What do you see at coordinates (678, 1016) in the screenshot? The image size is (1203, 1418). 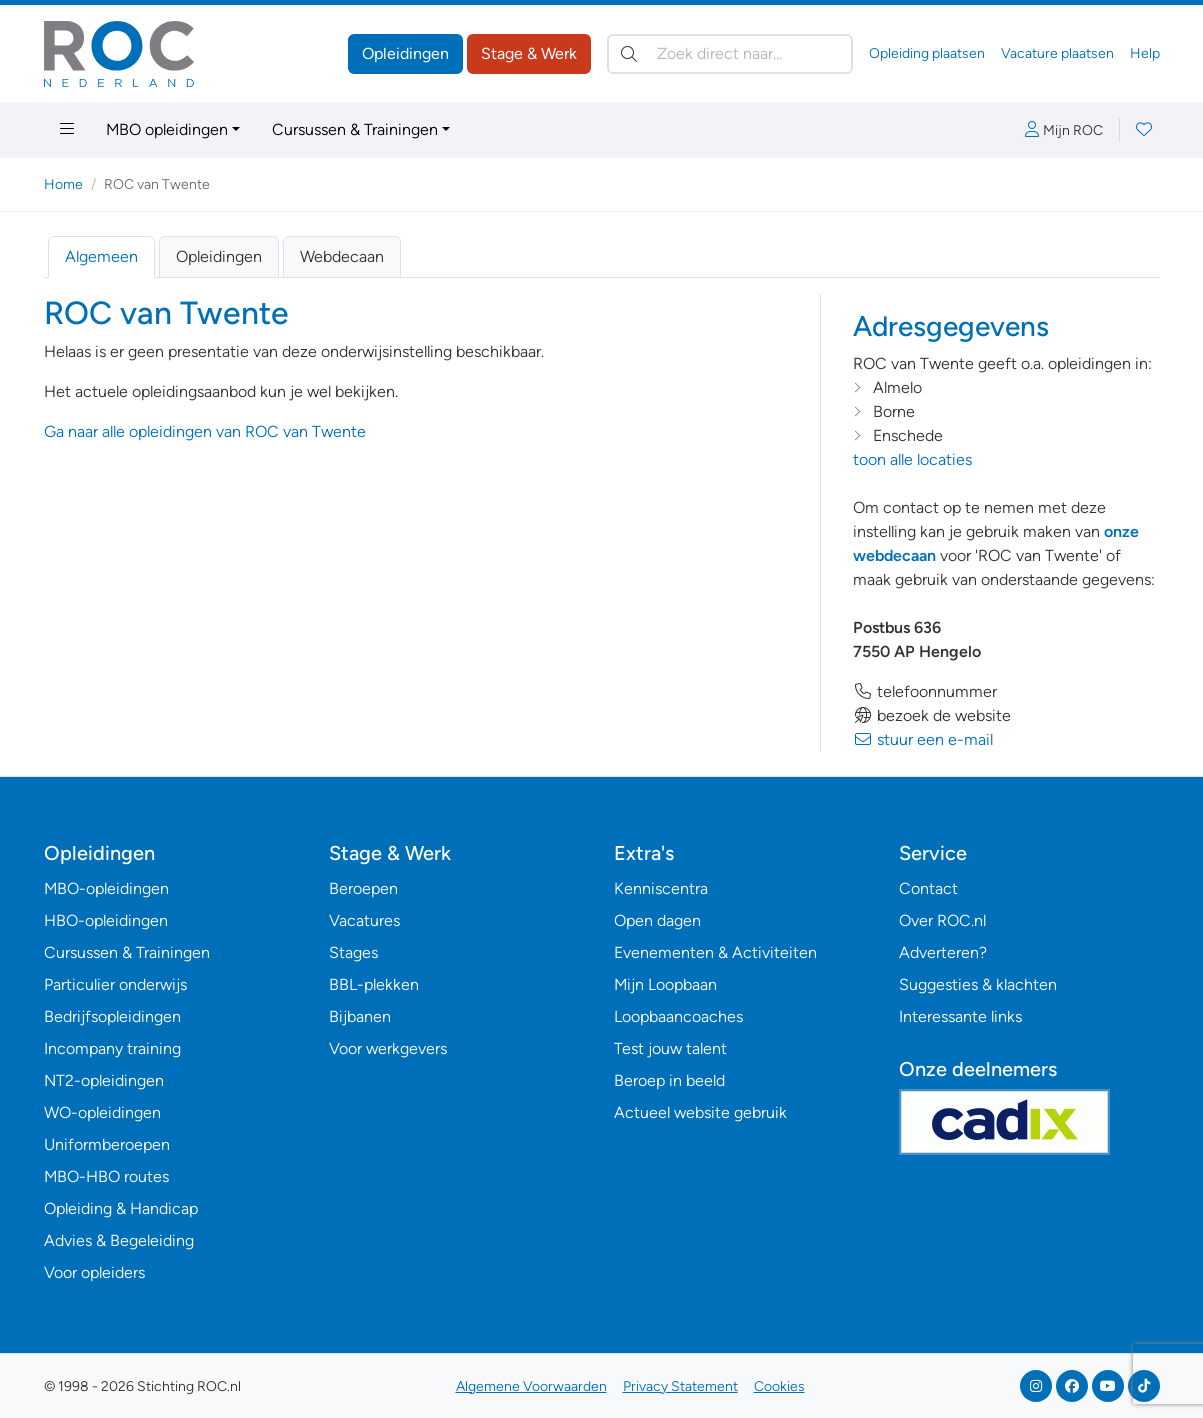 I see `Loopbaancoaches` at bounding box center [678, 1016].